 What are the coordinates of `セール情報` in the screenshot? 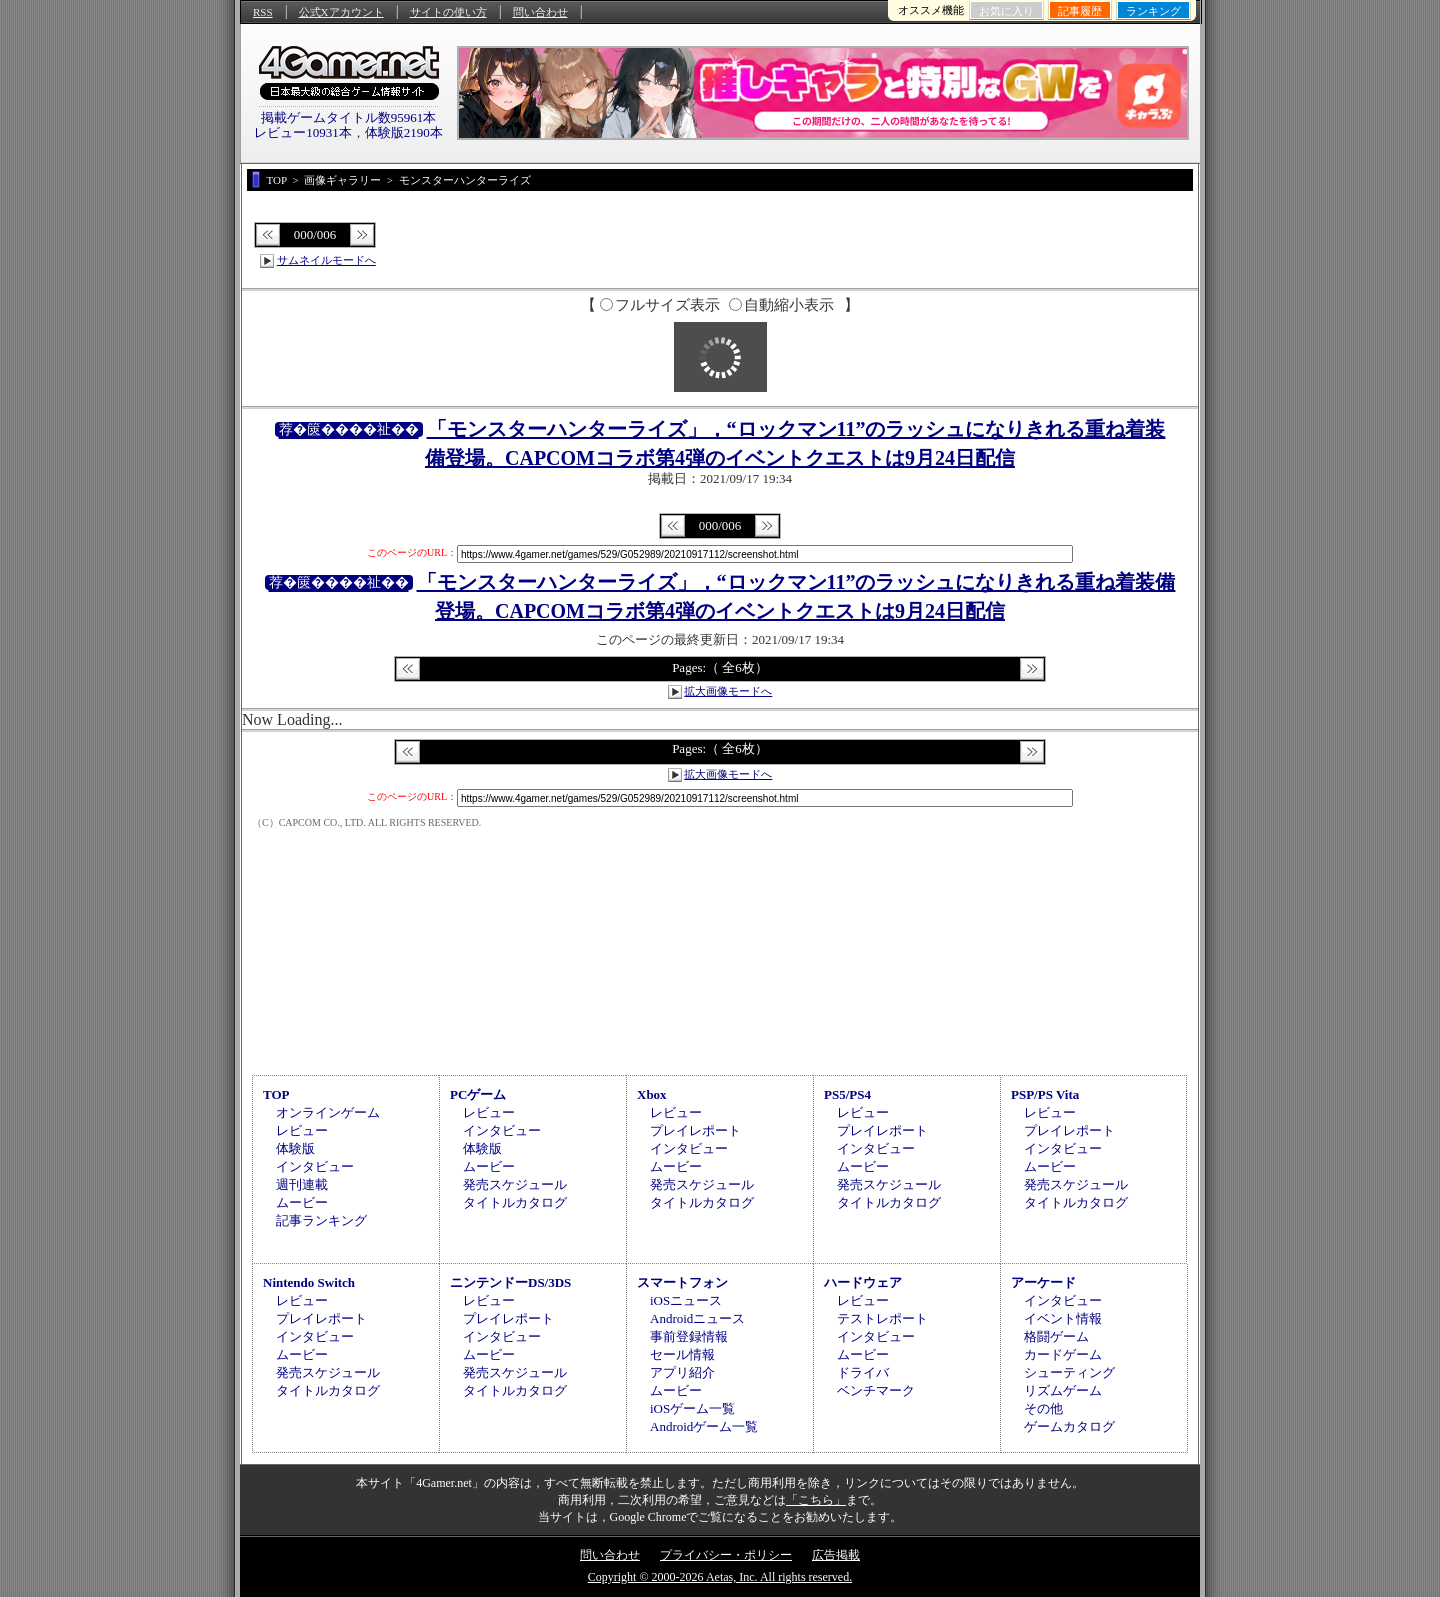 It's located at (682, 1354).